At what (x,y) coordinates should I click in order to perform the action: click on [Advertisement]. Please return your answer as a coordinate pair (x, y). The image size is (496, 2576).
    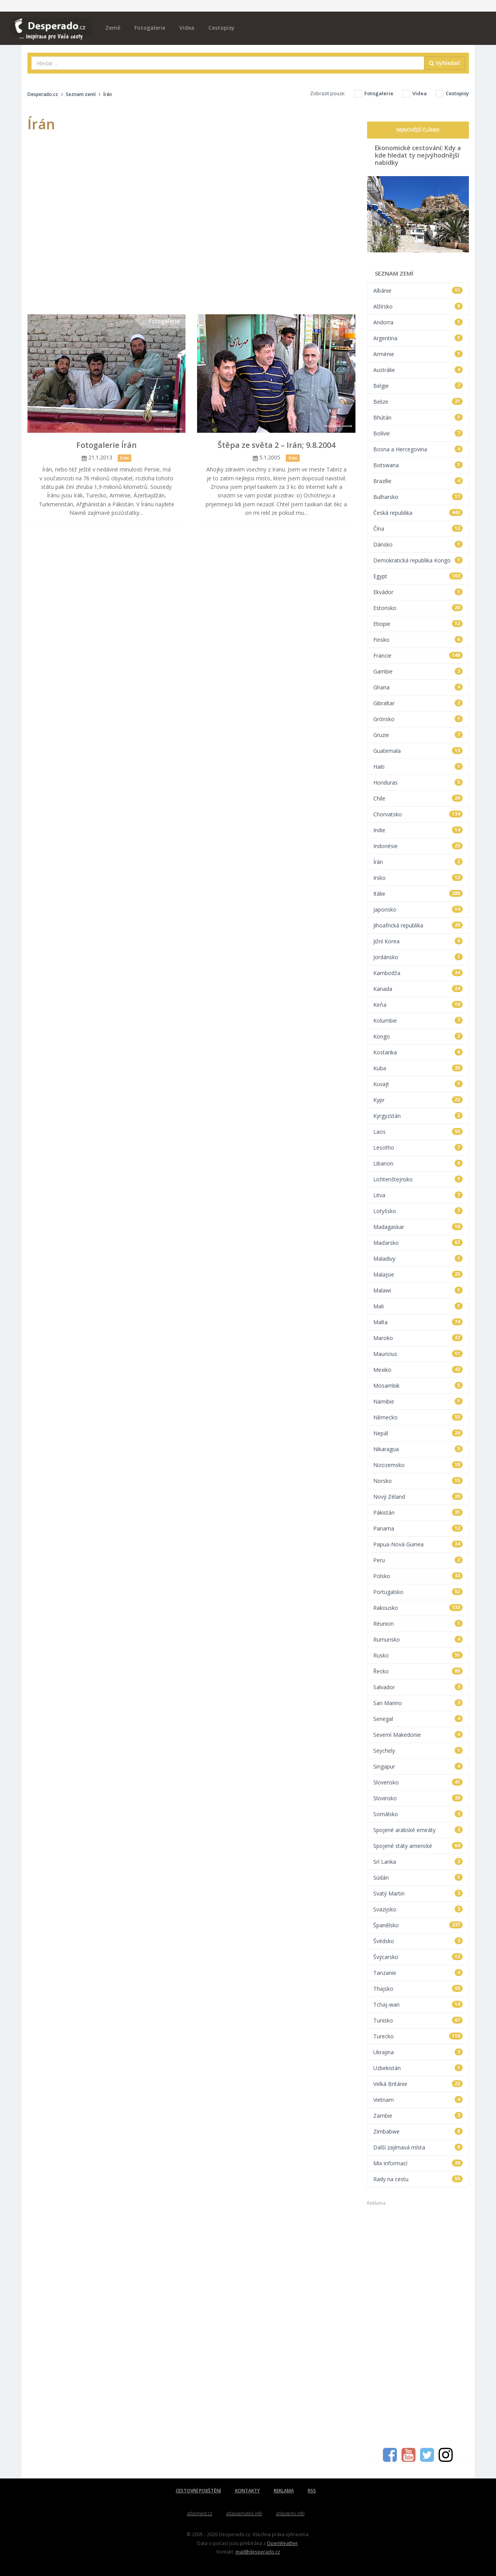
    Looking at the image, I should click on (418, 2323).